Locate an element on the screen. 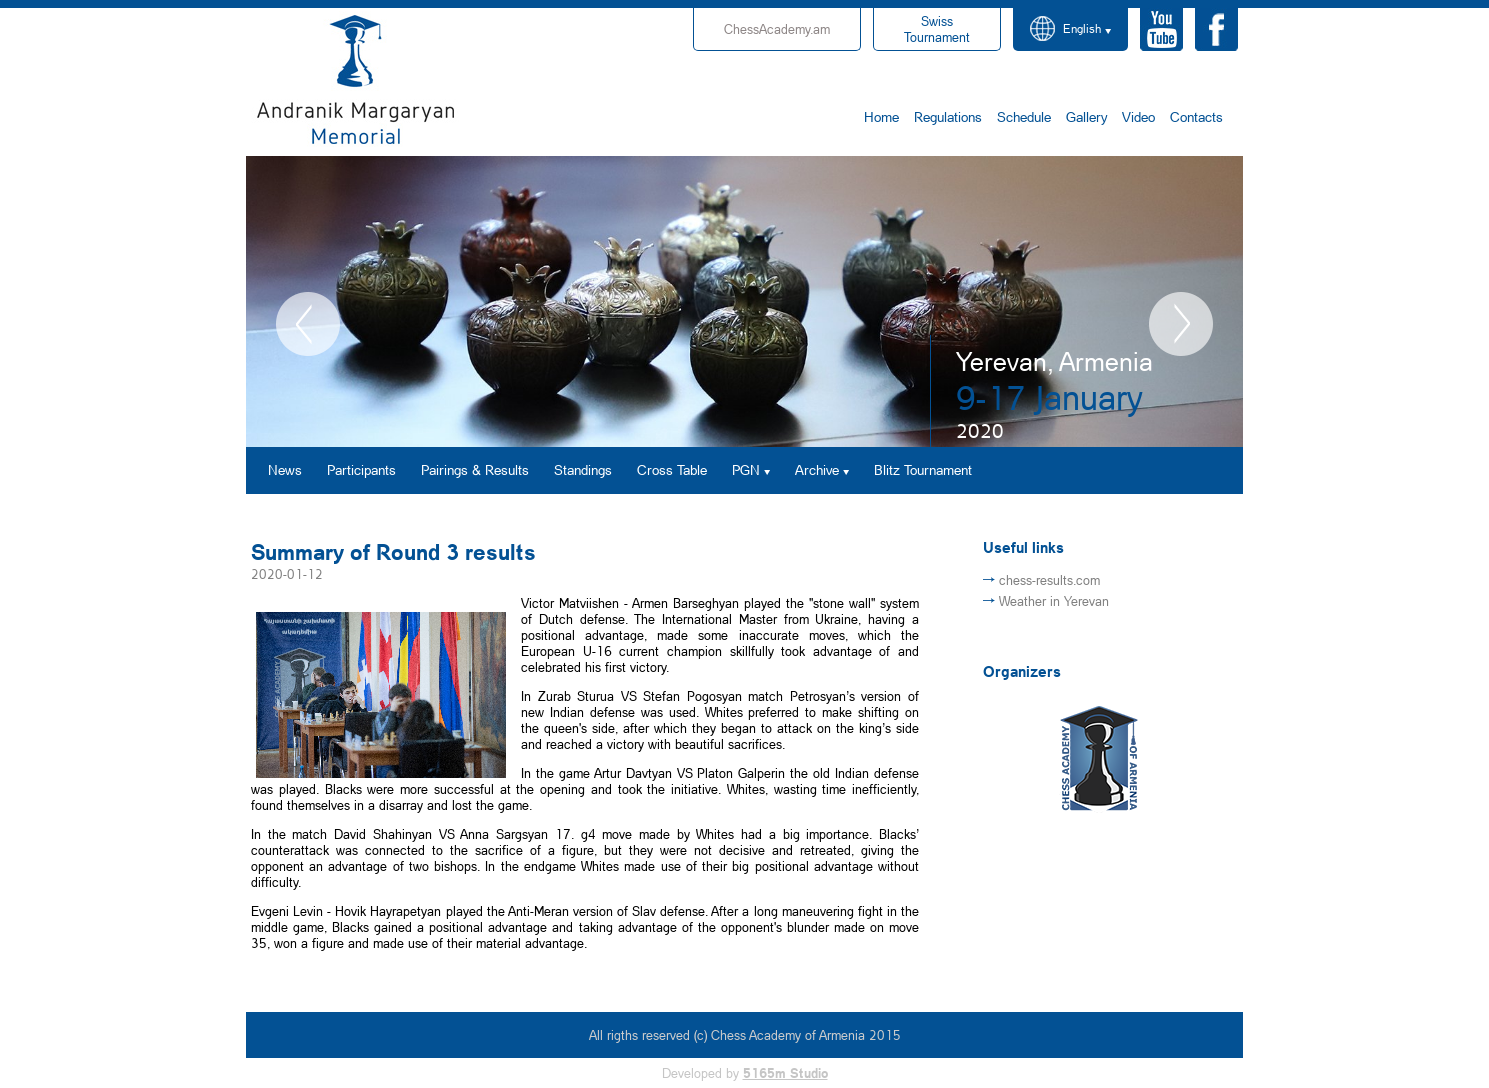 This screenshot has width=1489, height=1088. Archive is located at coordinates (817, 469).